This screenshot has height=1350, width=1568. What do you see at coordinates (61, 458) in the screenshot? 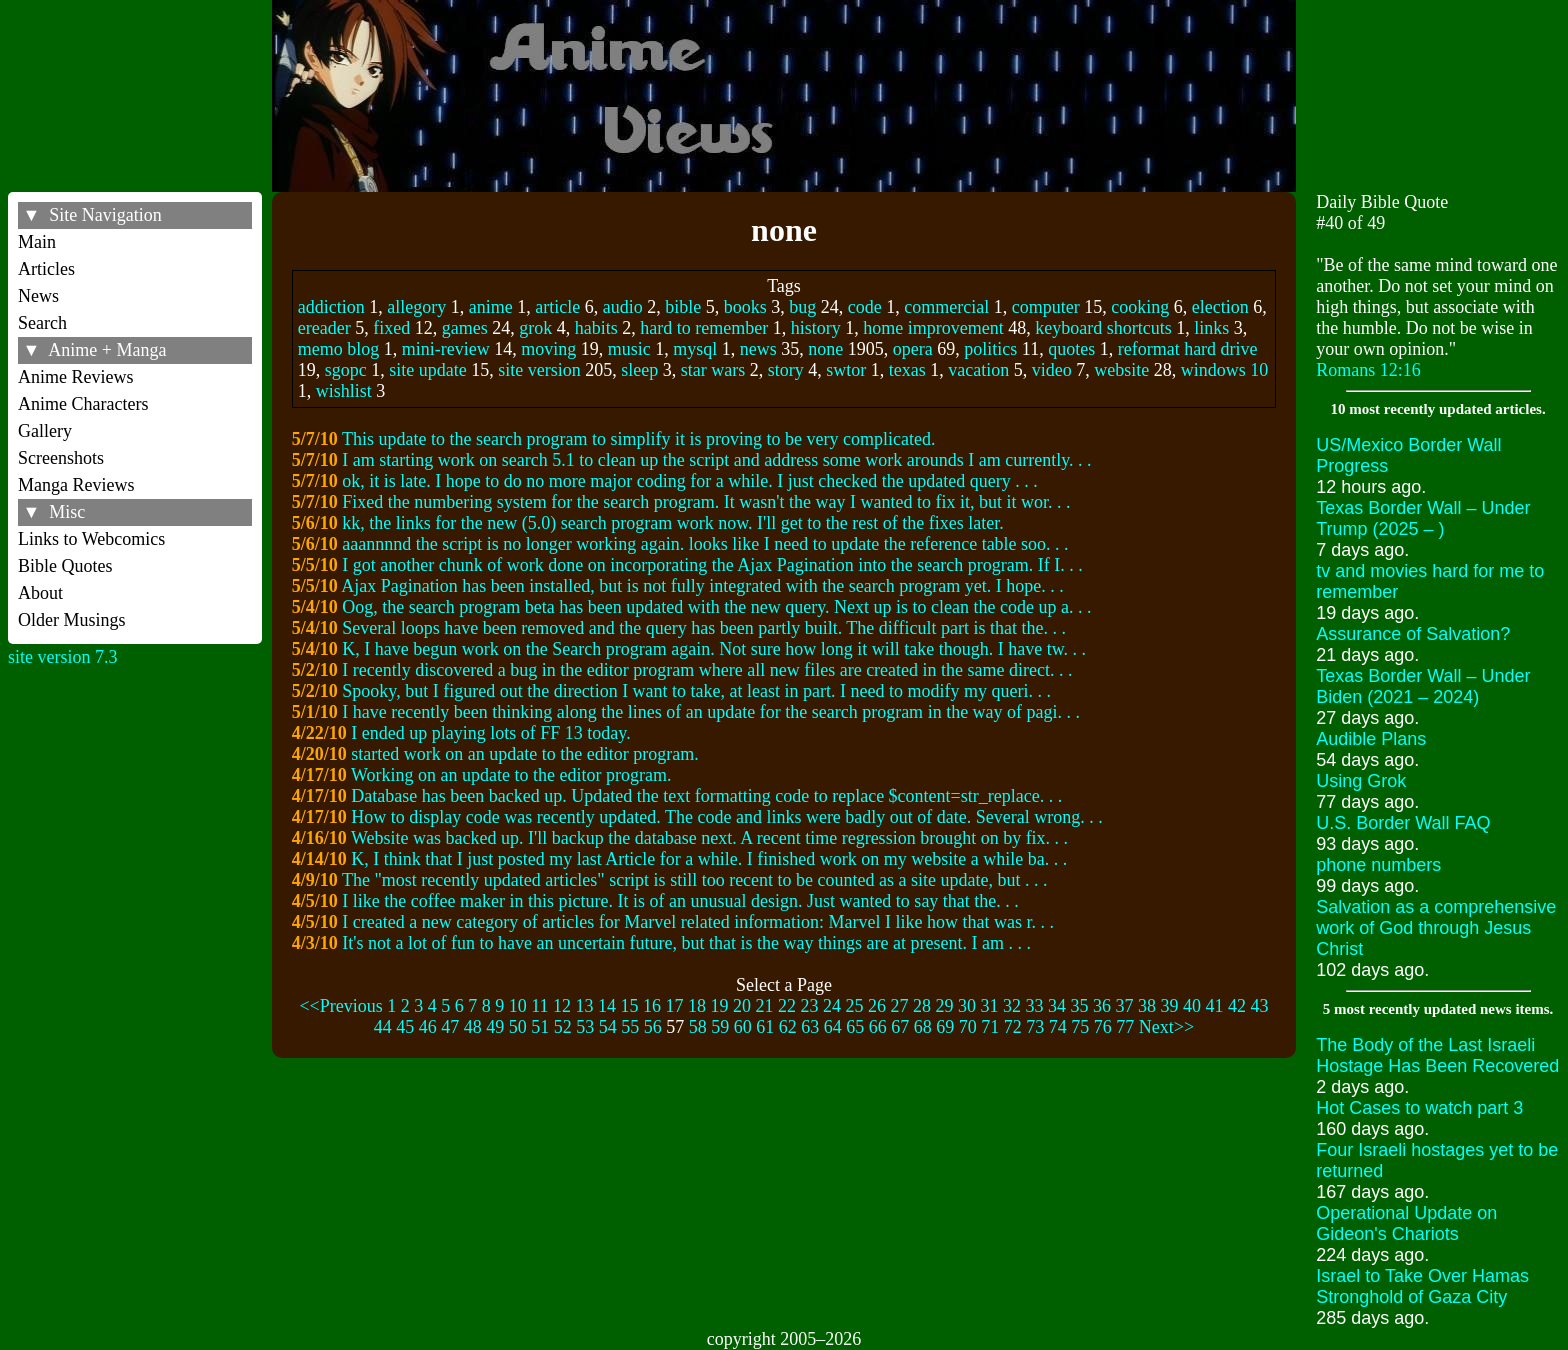
I see `Screenshots` at bounding box center [61, 458].